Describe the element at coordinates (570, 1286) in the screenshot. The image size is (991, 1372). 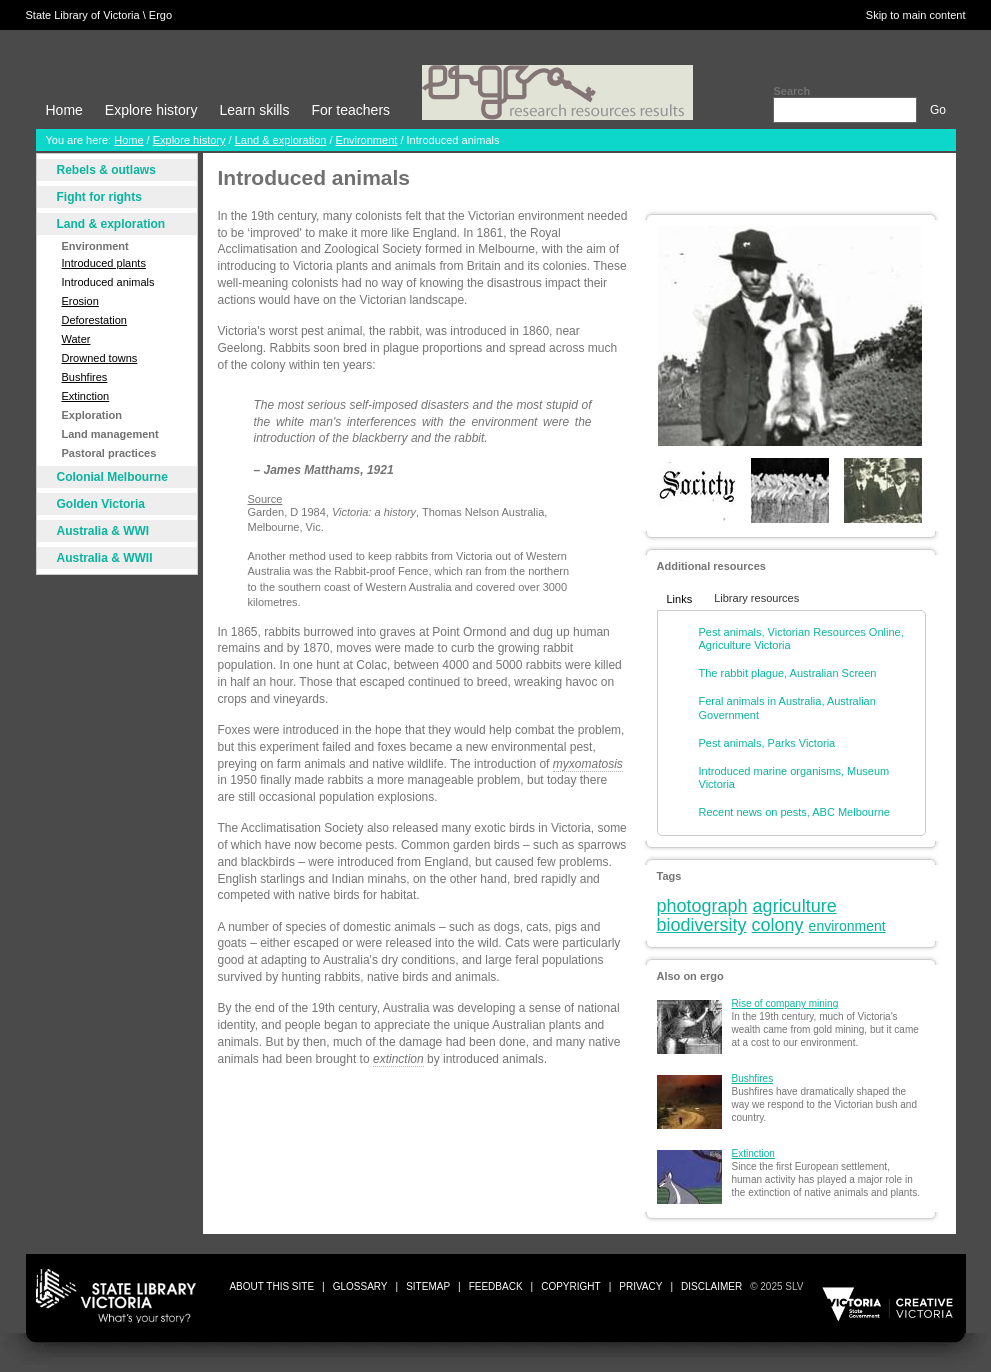
I see `copyright` at that location.